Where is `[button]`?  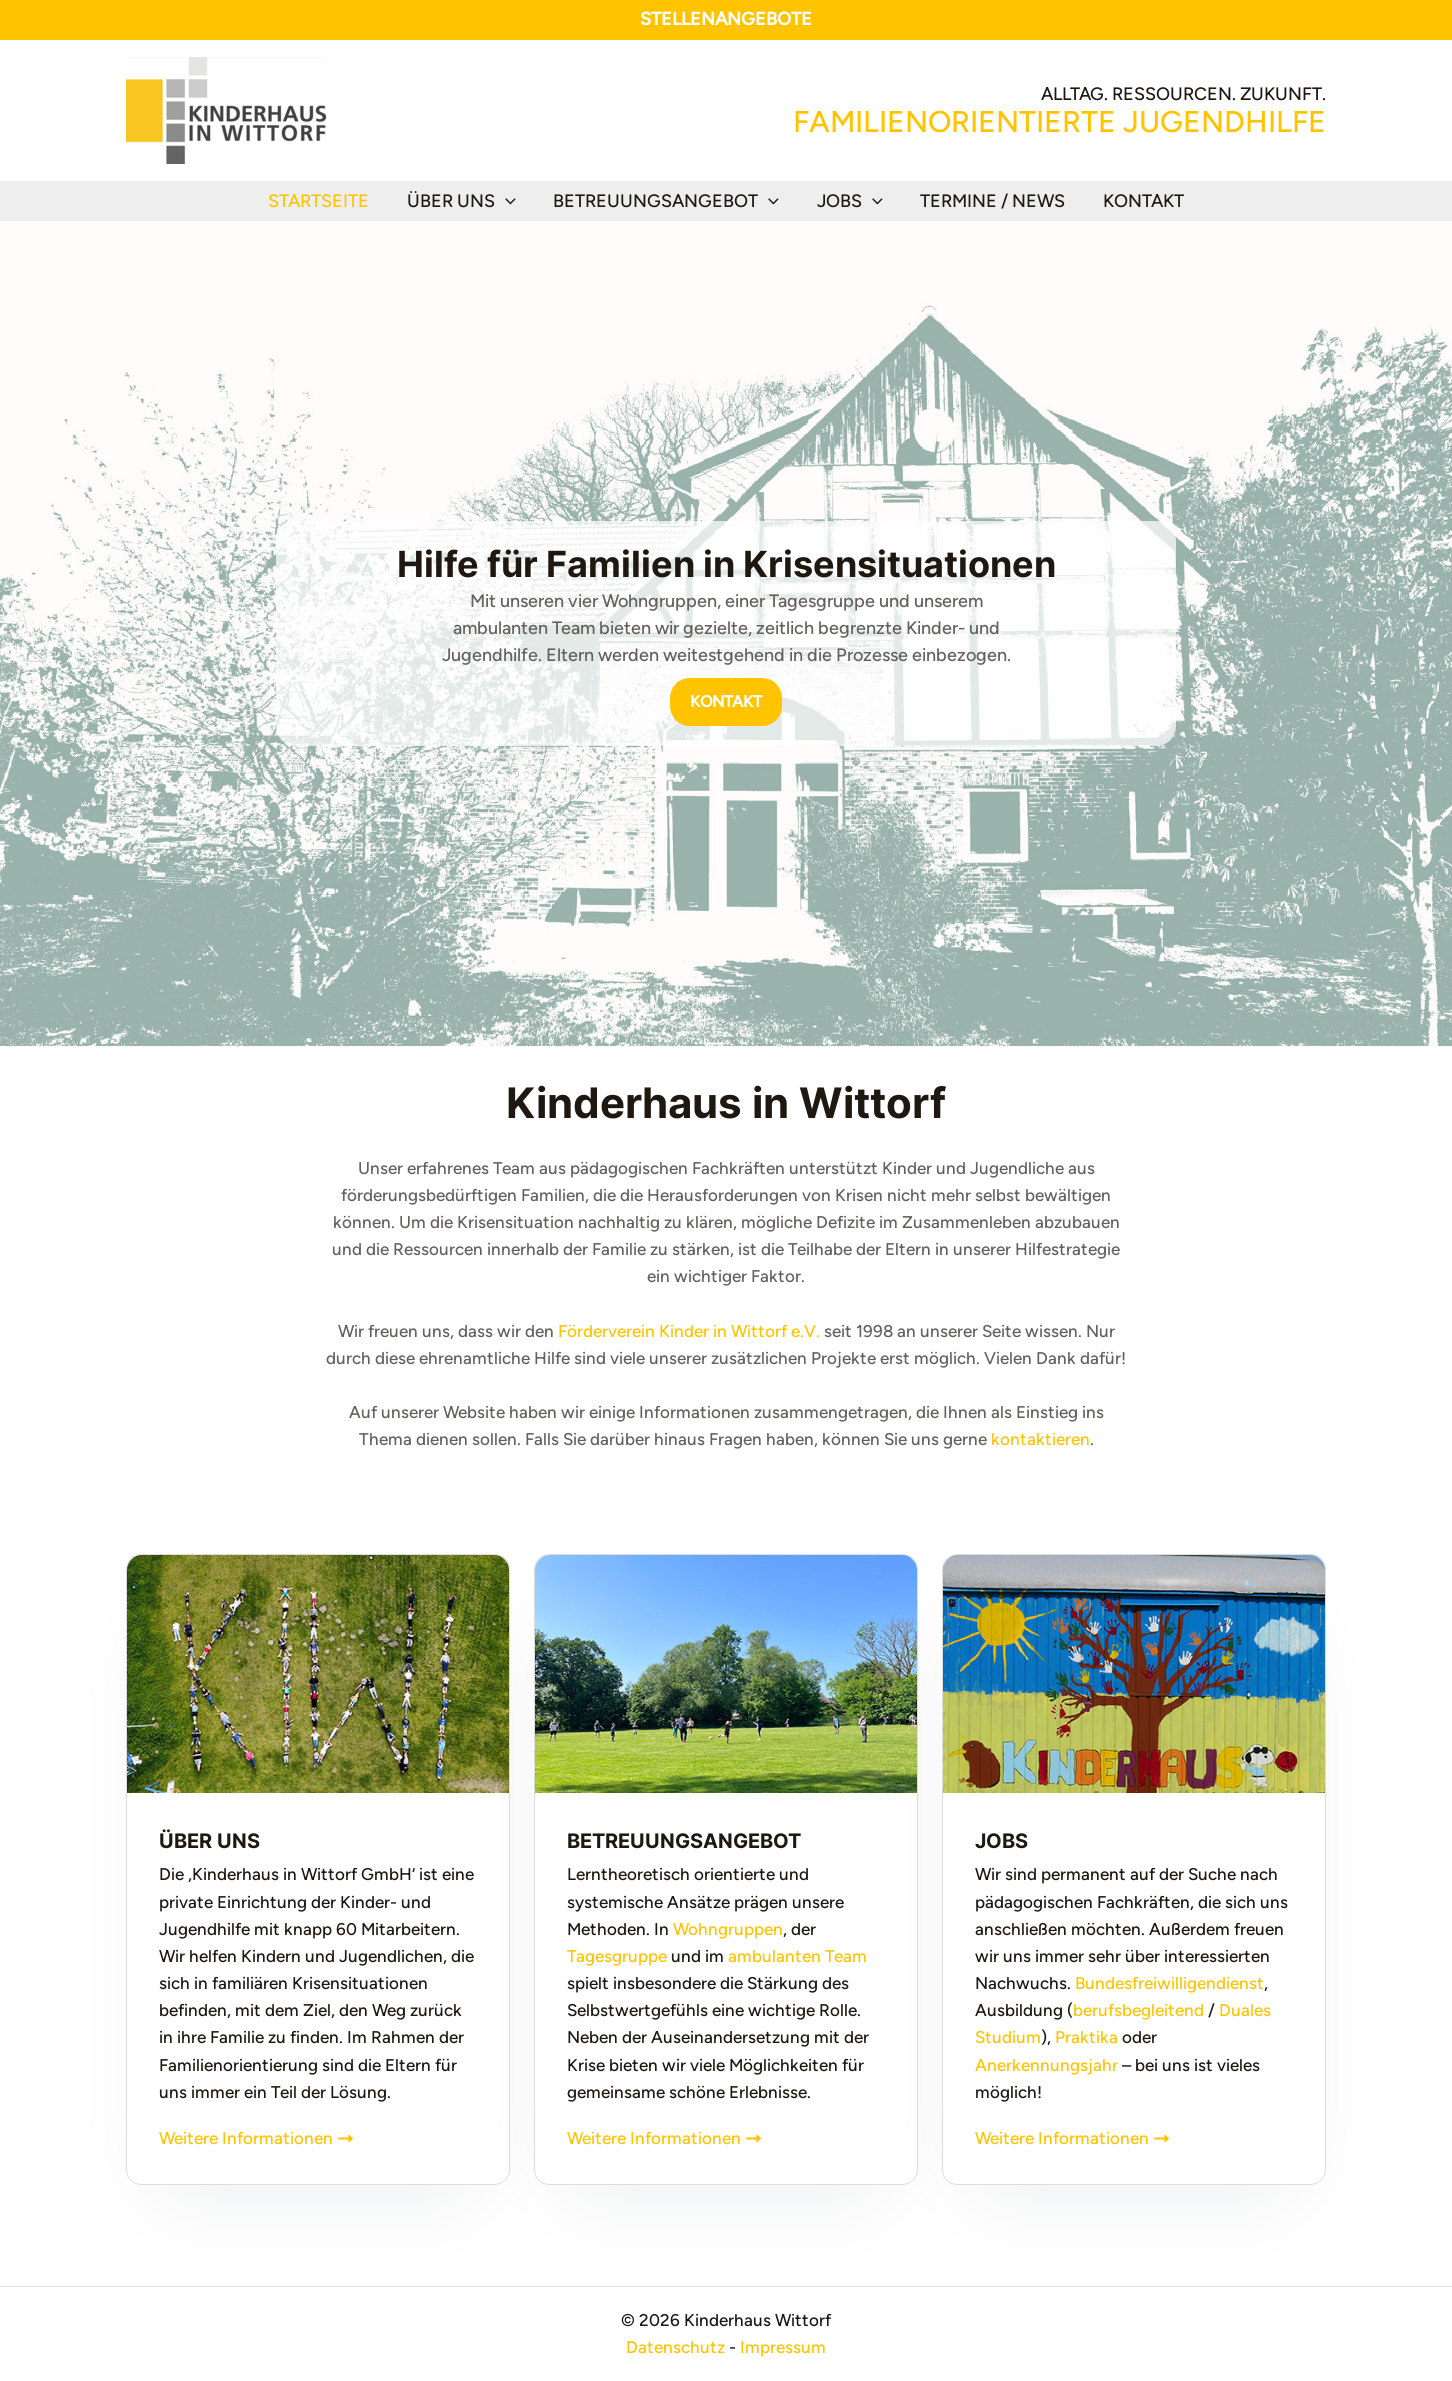
[button] is located at coordinates (507, 201).